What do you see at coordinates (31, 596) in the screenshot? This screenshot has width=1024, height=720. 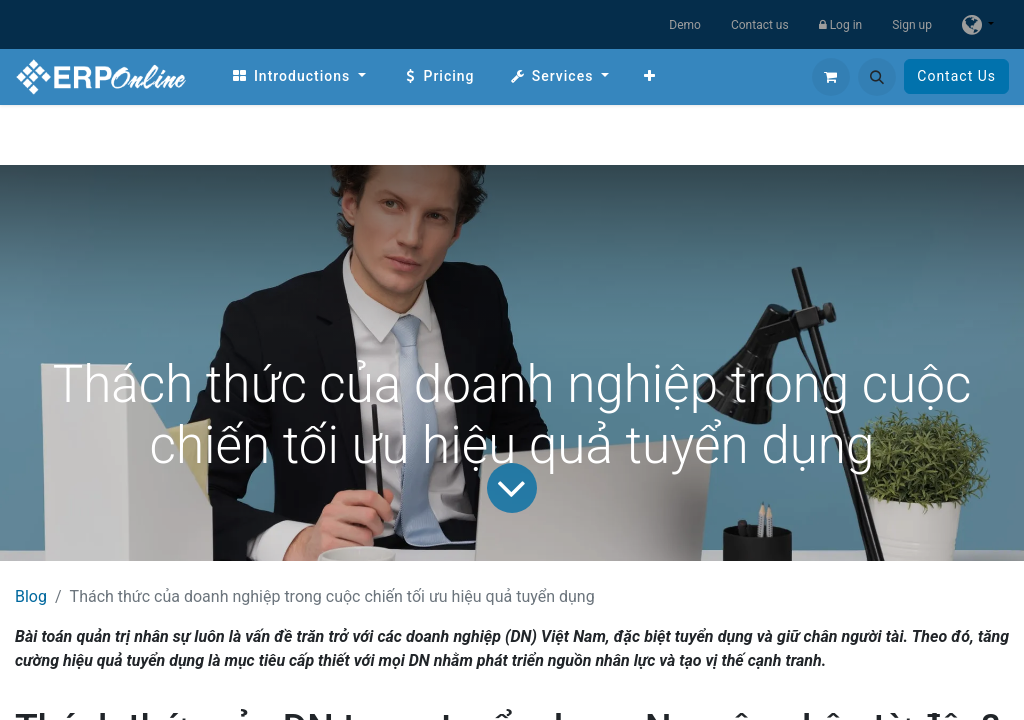 I see `Blog` at bounding box center [31, 596].